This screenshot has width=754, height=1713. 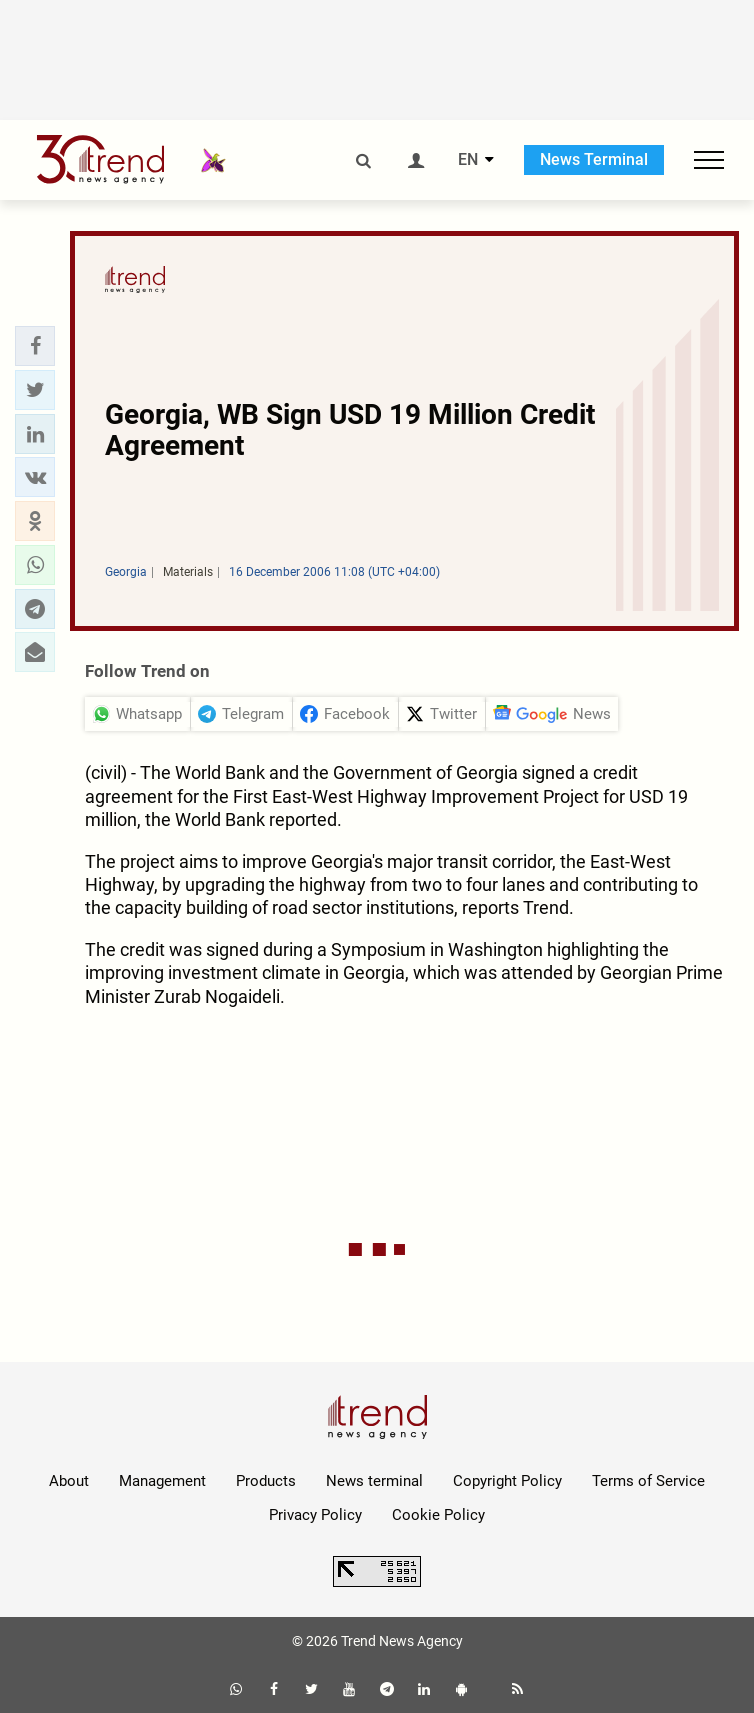 What do you see at coordinates (507, 1481) in the screenshot?
I see `Copyright Policy` at bounding box center [507, 1481].